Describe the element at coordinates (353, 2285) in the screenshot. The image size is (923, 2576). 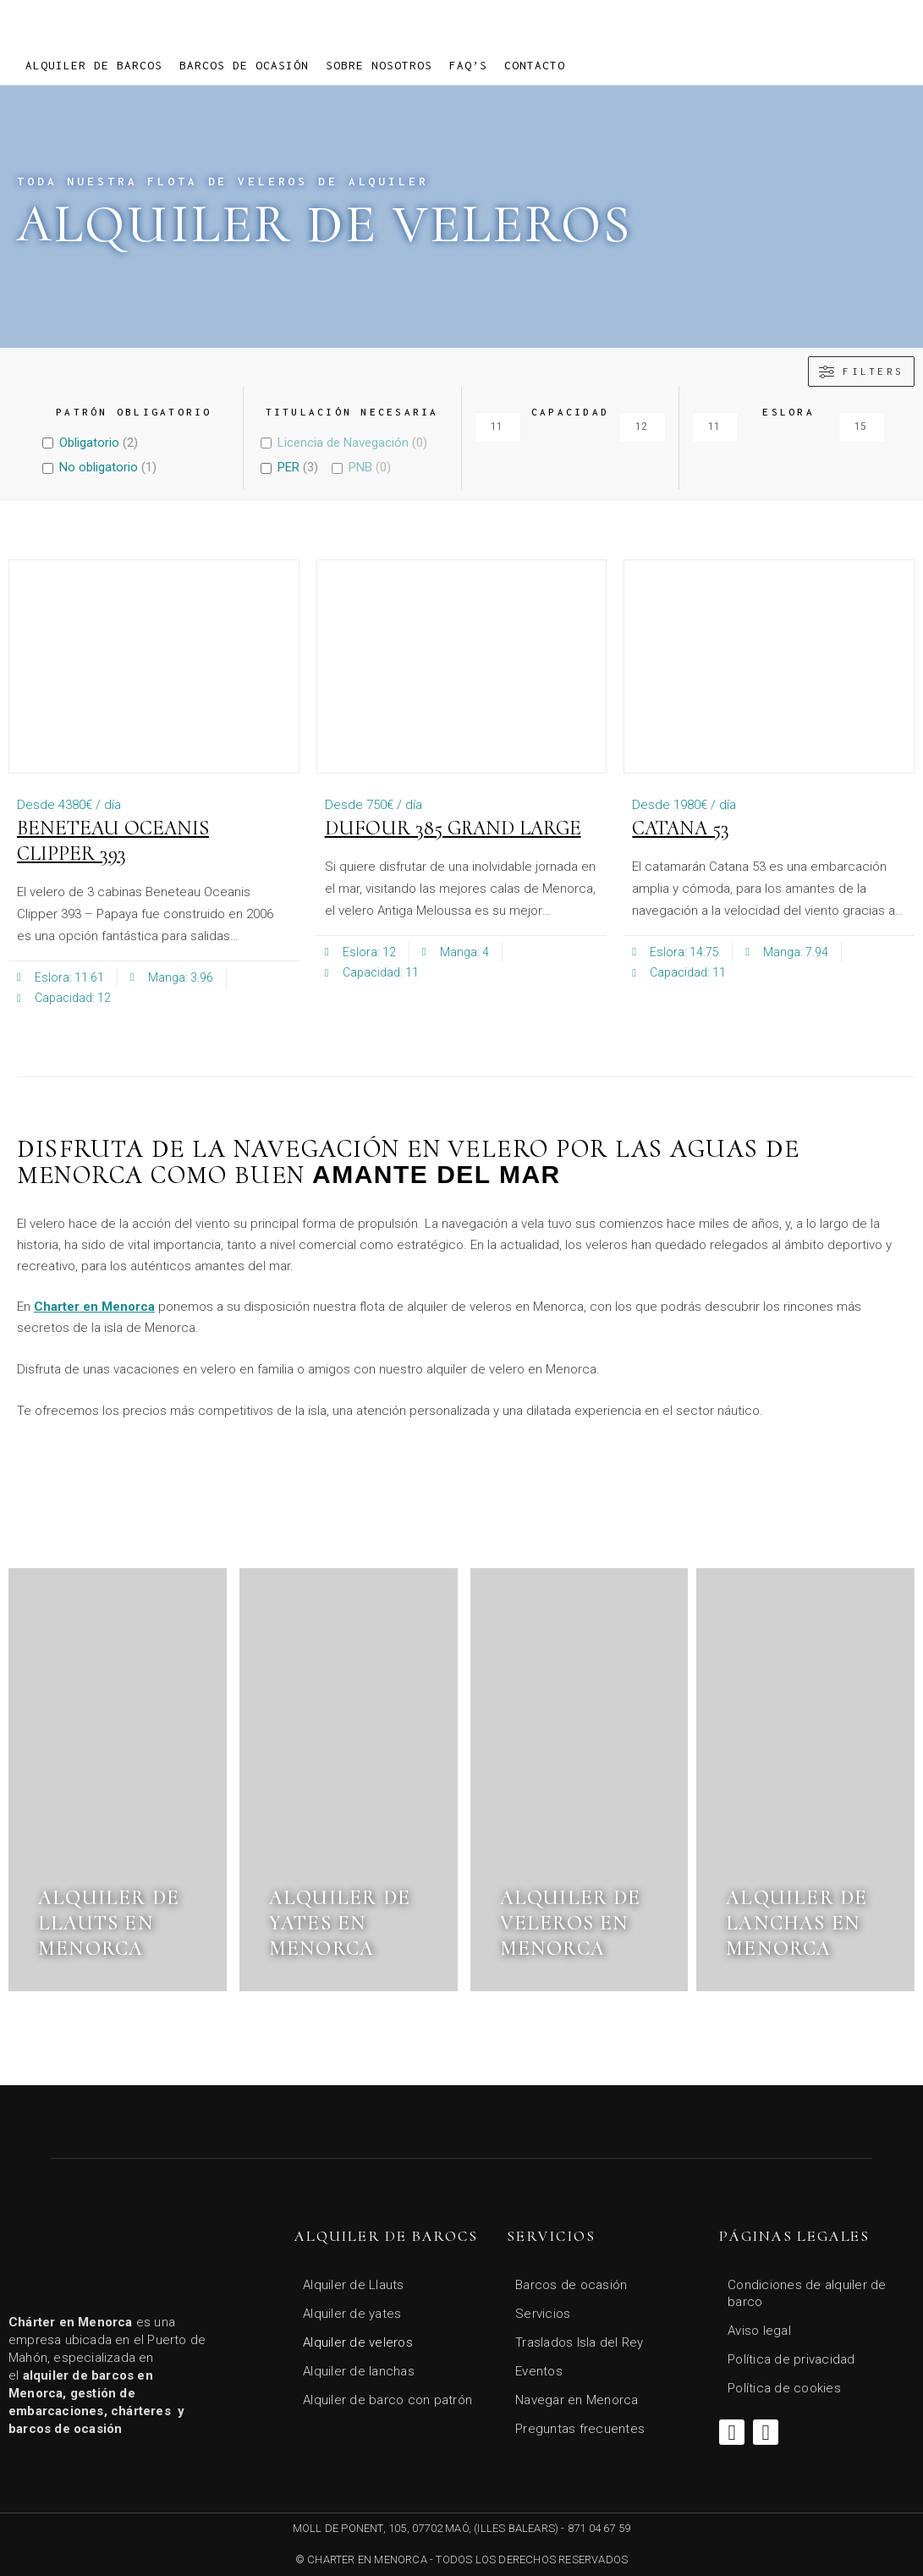
I see `Alquiler de Llauts` at that location.